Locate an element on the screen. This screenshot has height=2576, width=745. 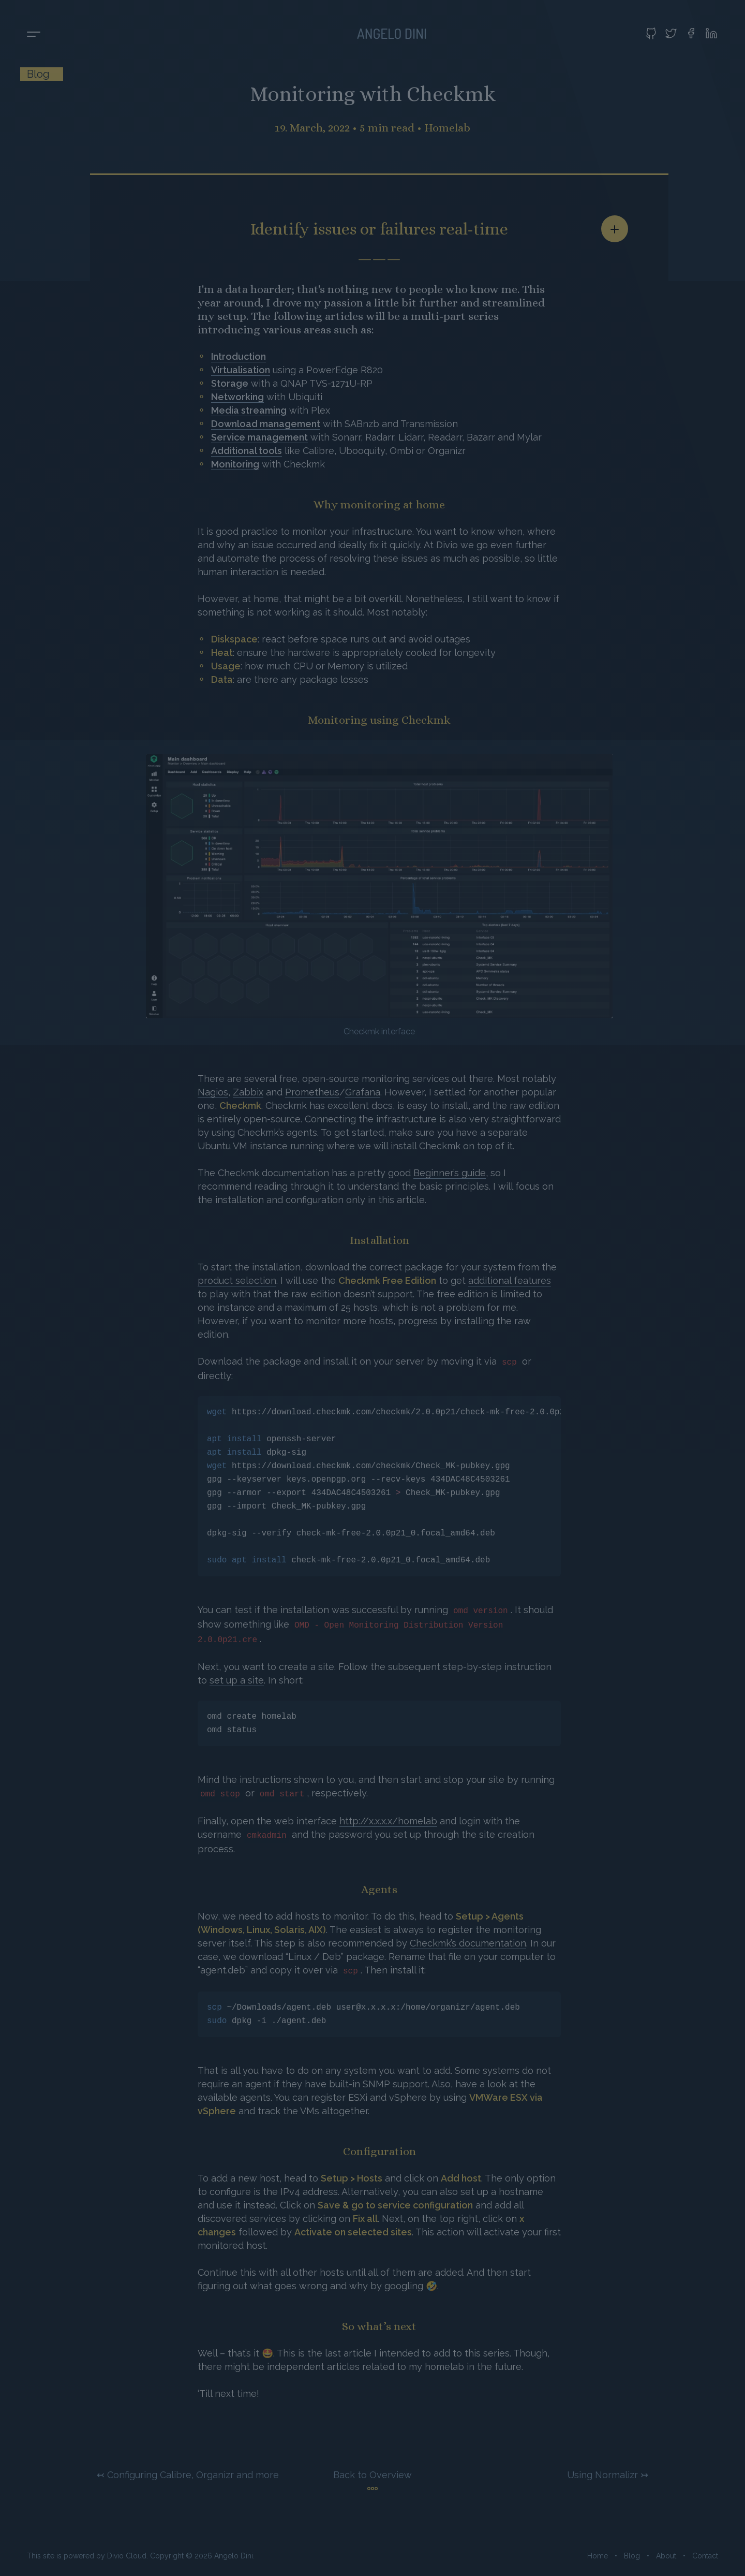
Media streaming is located at coordinates (249, 410).